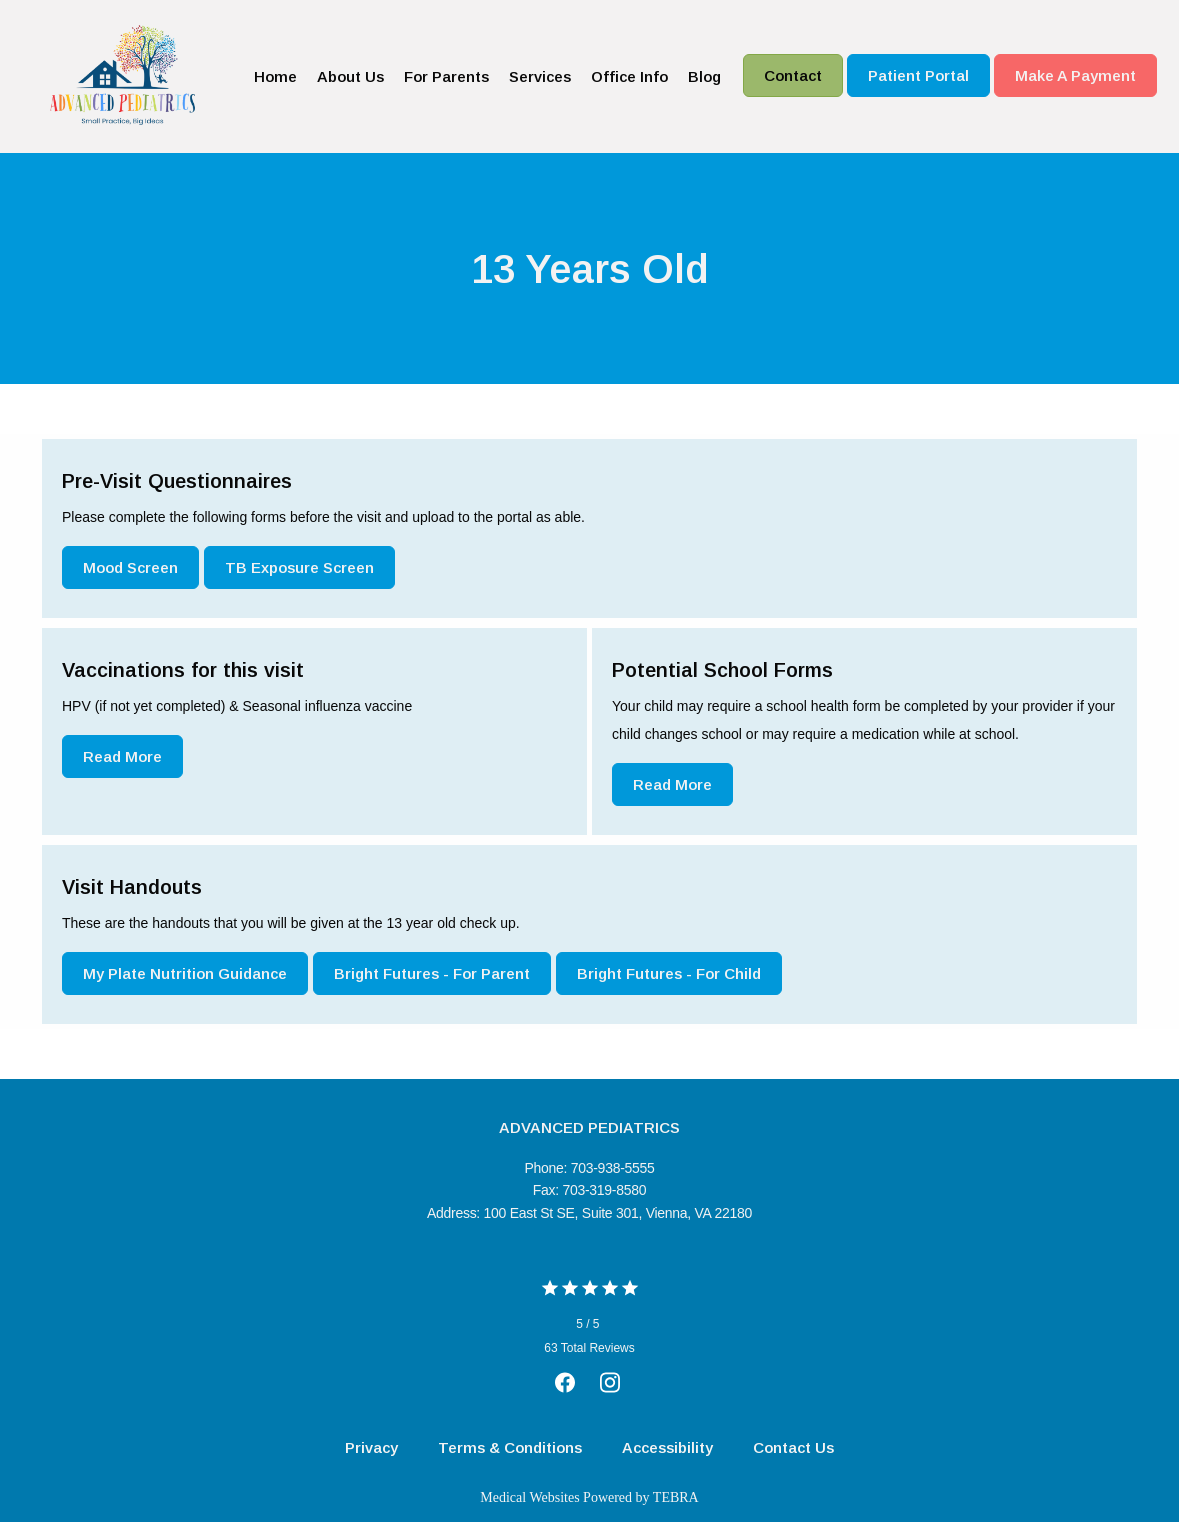 This screenshot has height=1522, width=1179. Describe the element at coordinates (793, 1447) in the screenshot. I see `Contact Us` at that location.